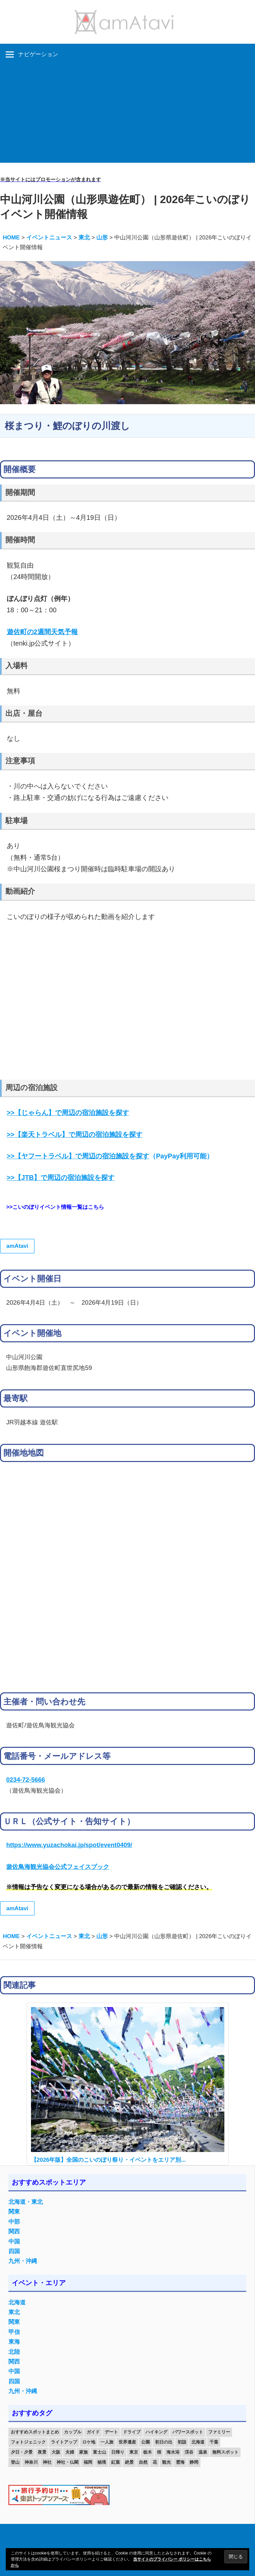 This screenshot has height=2576, width=255. Describe the element at coordinates (14, 2222) in the screenshot. I see `中部` at that location.